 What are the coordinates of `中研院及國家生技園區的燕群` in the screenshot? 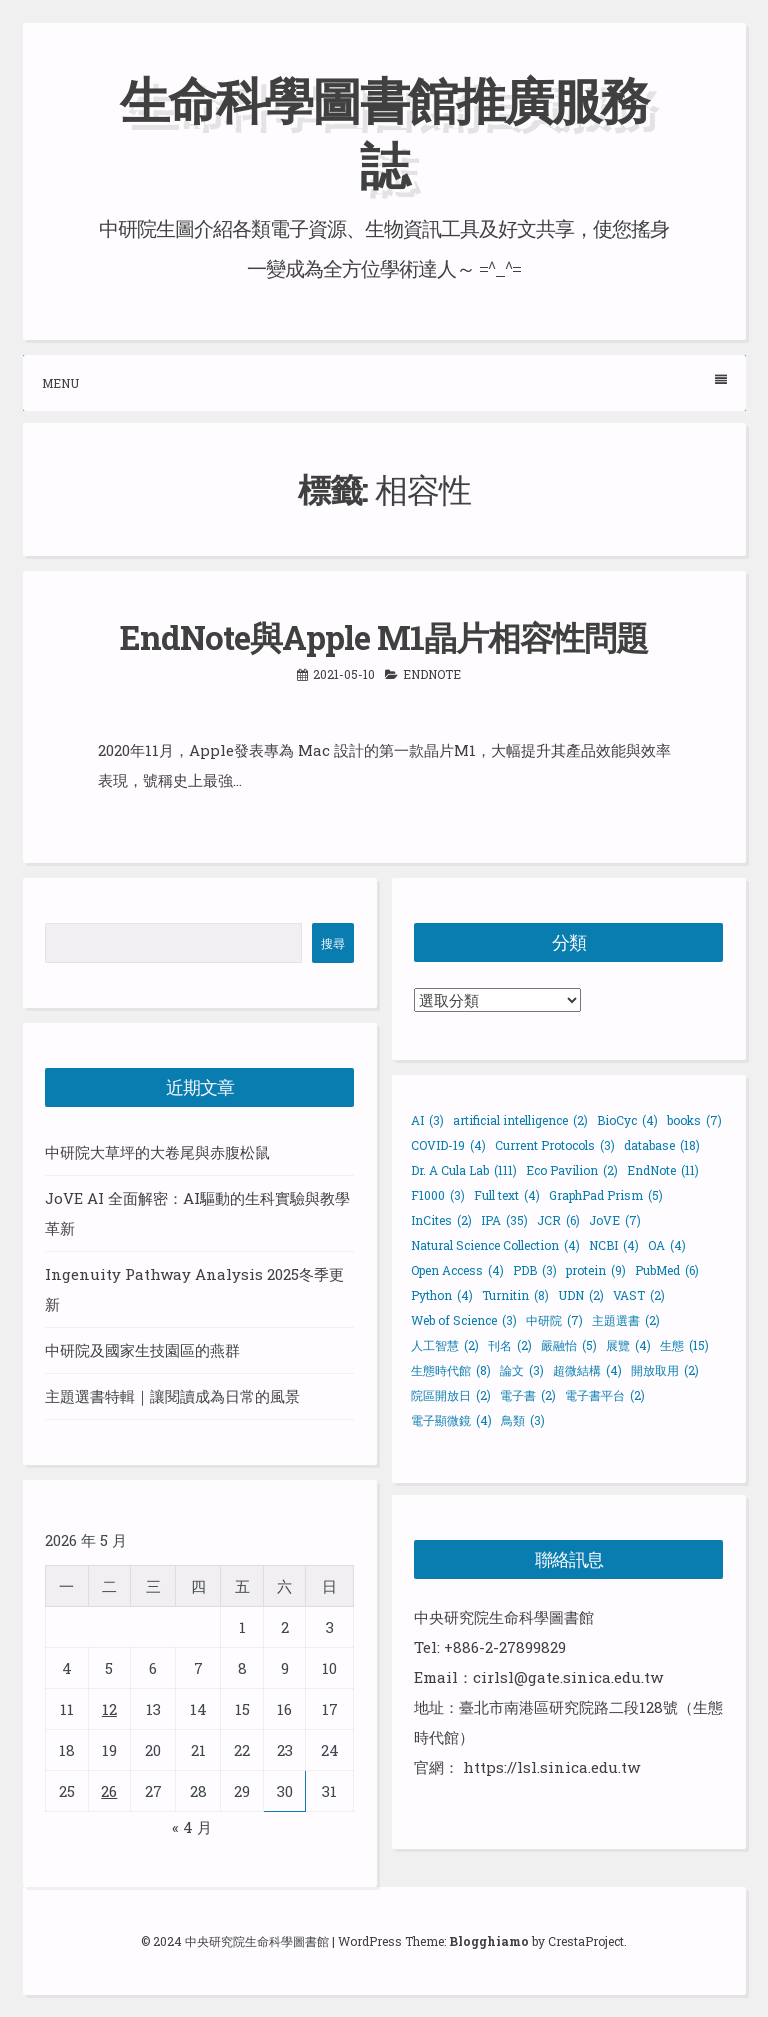 It's located at (142, 1350).